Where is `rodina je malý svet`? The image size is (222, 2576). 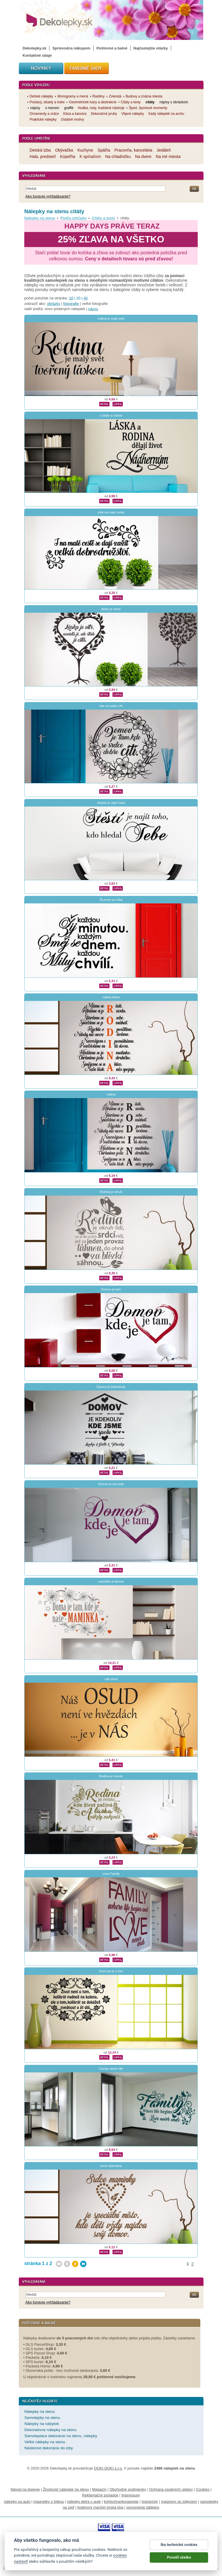
rodina je malý svet is located at coordinates (111, 318).